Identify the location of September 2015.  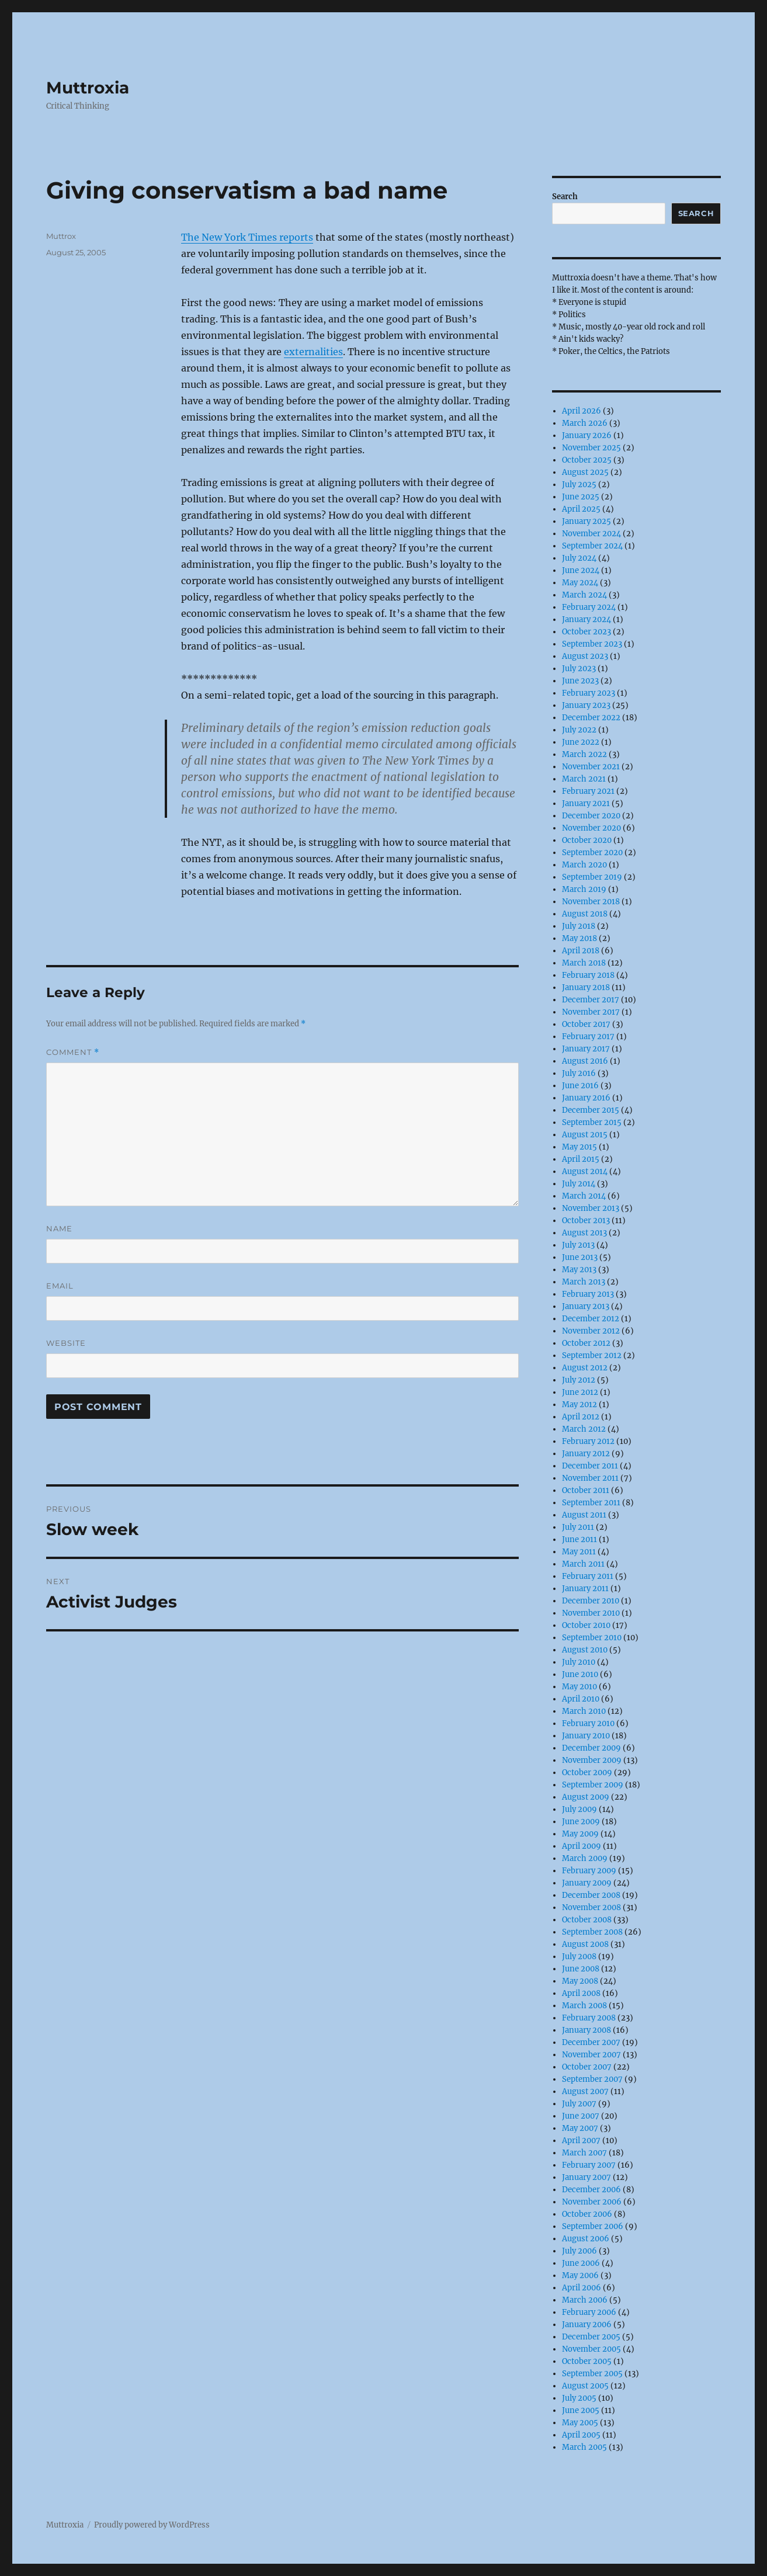
(592, 1122).